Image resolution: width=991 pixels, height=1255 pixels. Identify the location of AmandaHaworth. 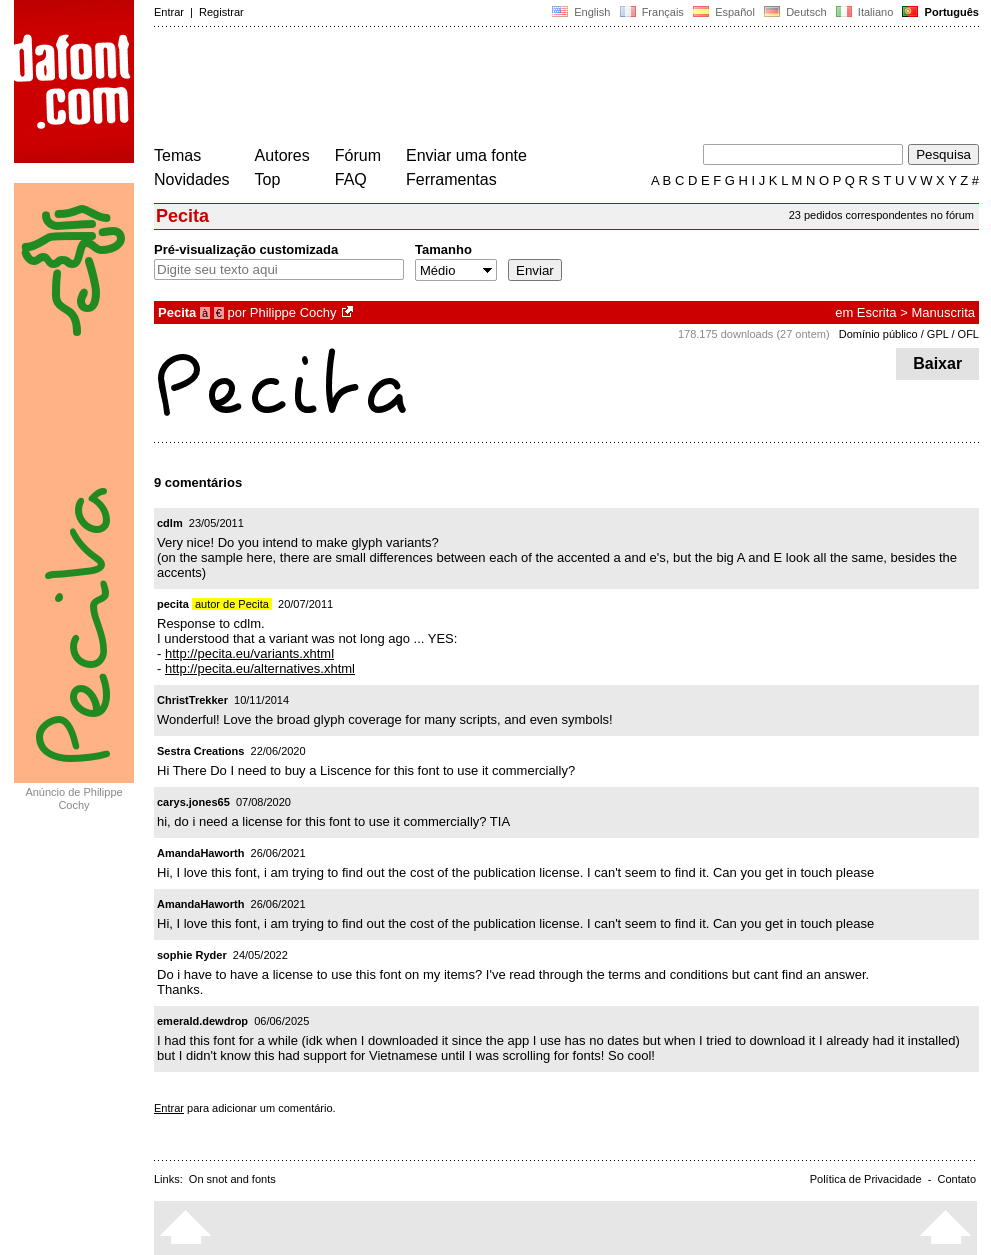
(200, 853).